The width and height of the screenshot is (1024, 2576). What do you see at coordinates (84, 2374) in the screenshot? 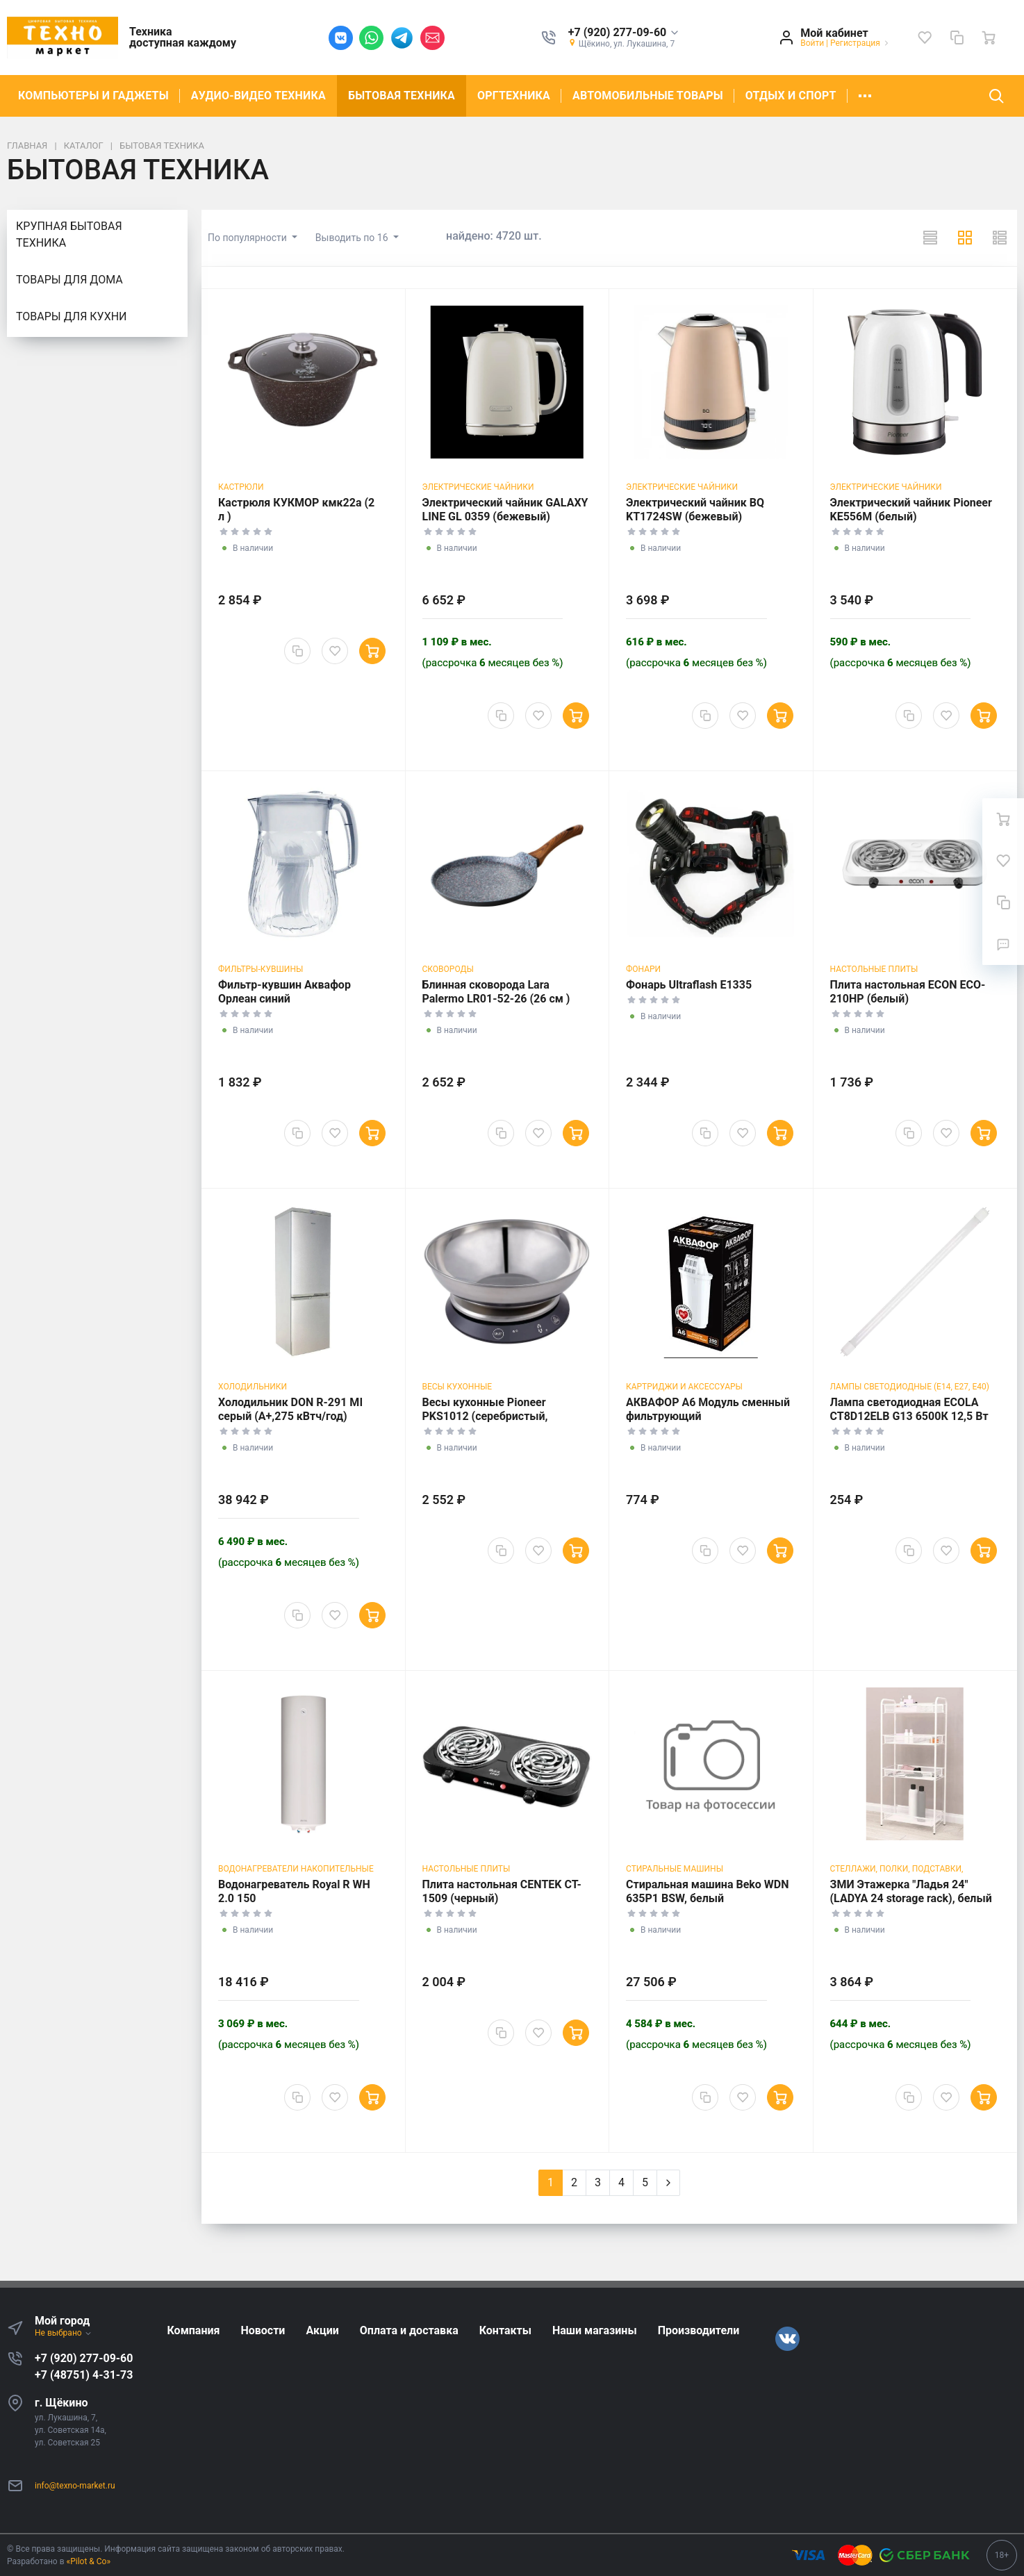
I see `+7 (48751) 4-31-73` at bounding box center [84, 2374].